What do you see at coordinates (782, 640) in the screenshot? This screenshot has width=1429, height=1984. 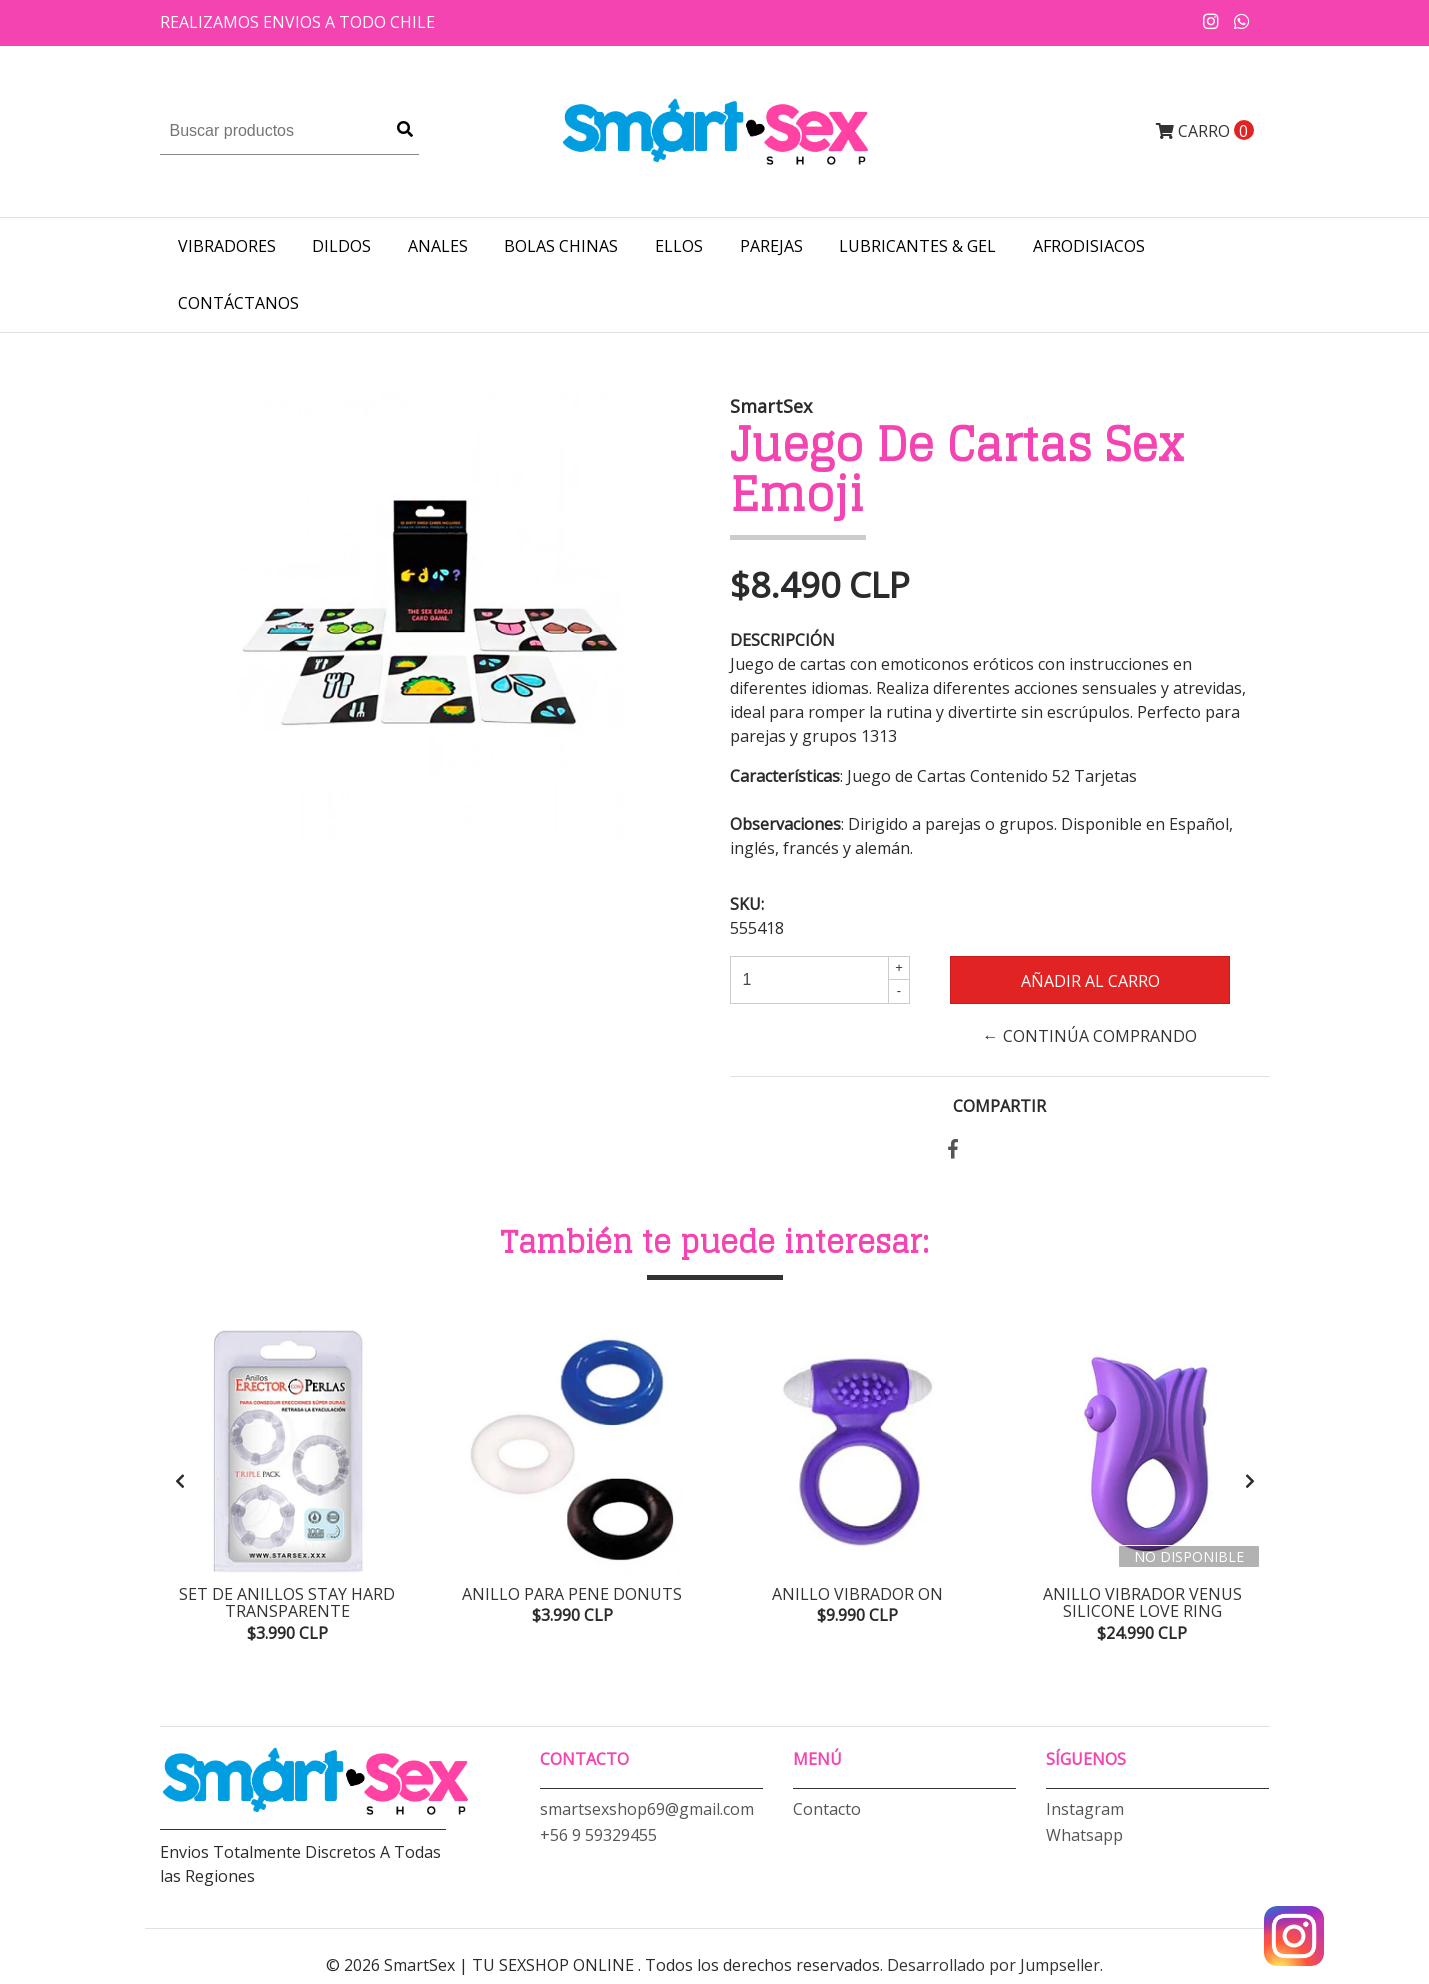 I see `Descripción` at bounding box center [782, 640].